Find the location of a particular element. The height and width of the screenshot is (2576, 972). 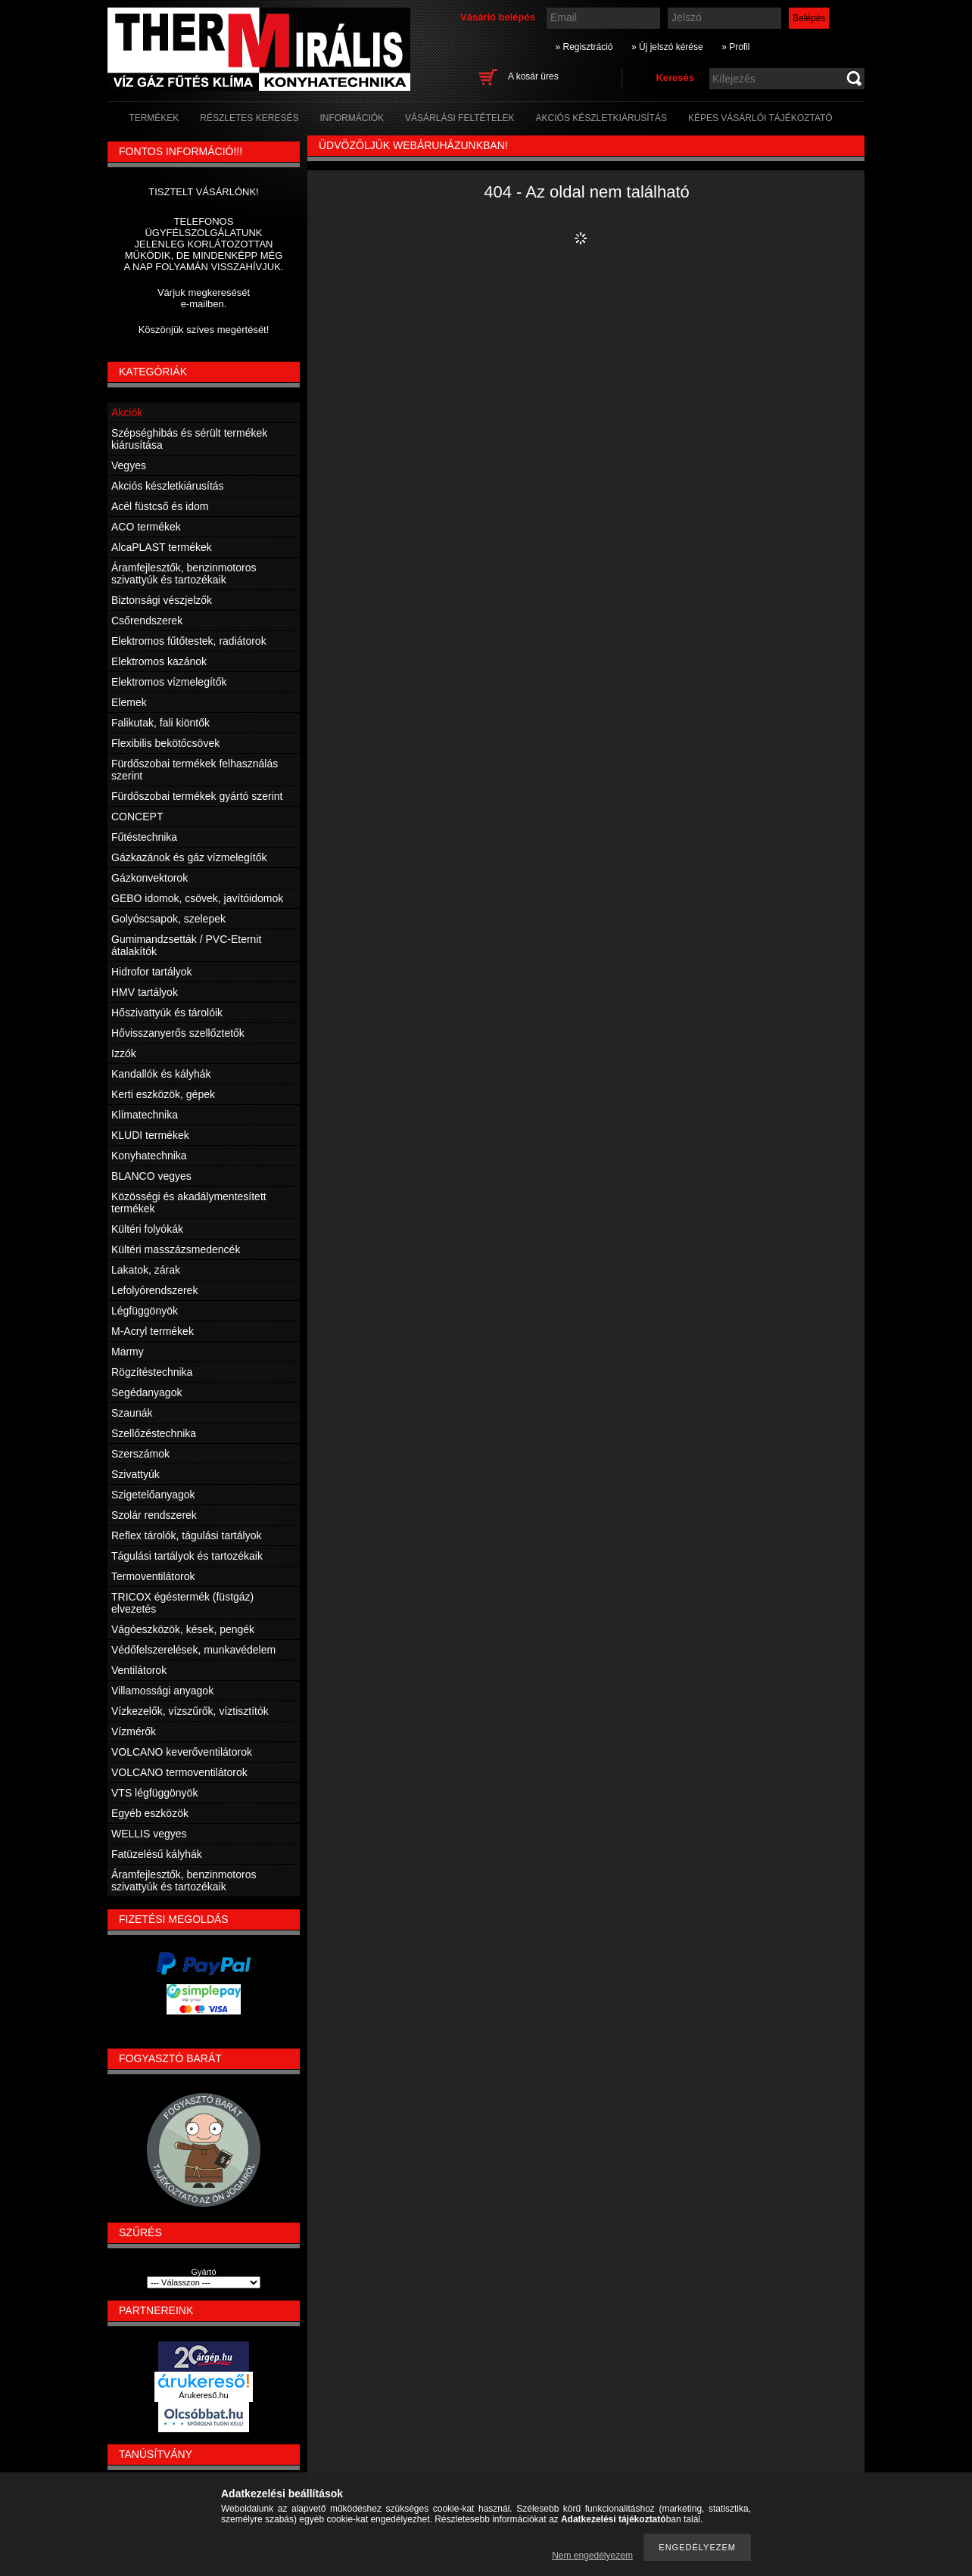

Ventilátorok is located at coordinates (139, 1670).